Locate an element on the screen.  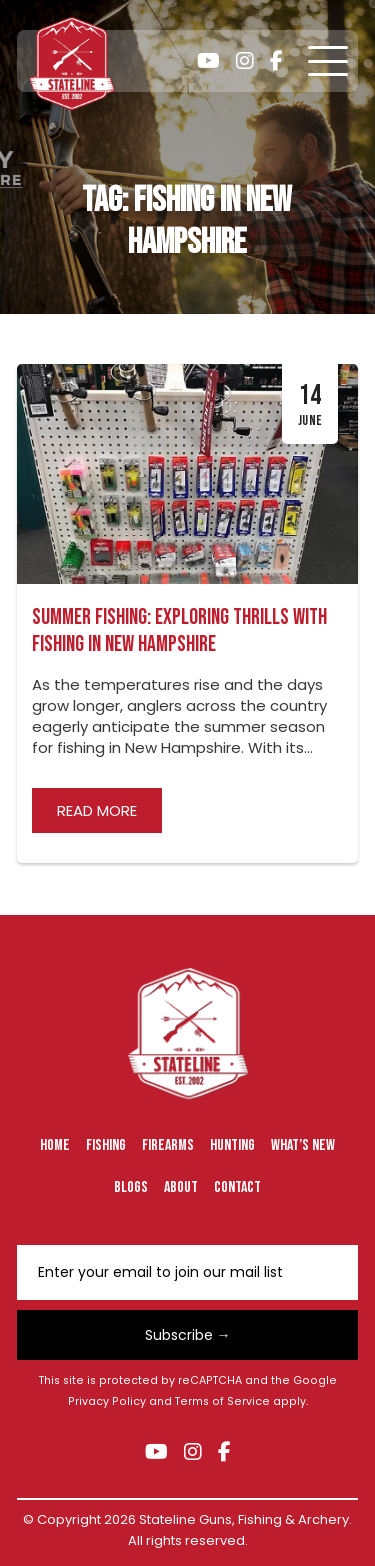
Terms of Service is located at coordinates (222, 1401).